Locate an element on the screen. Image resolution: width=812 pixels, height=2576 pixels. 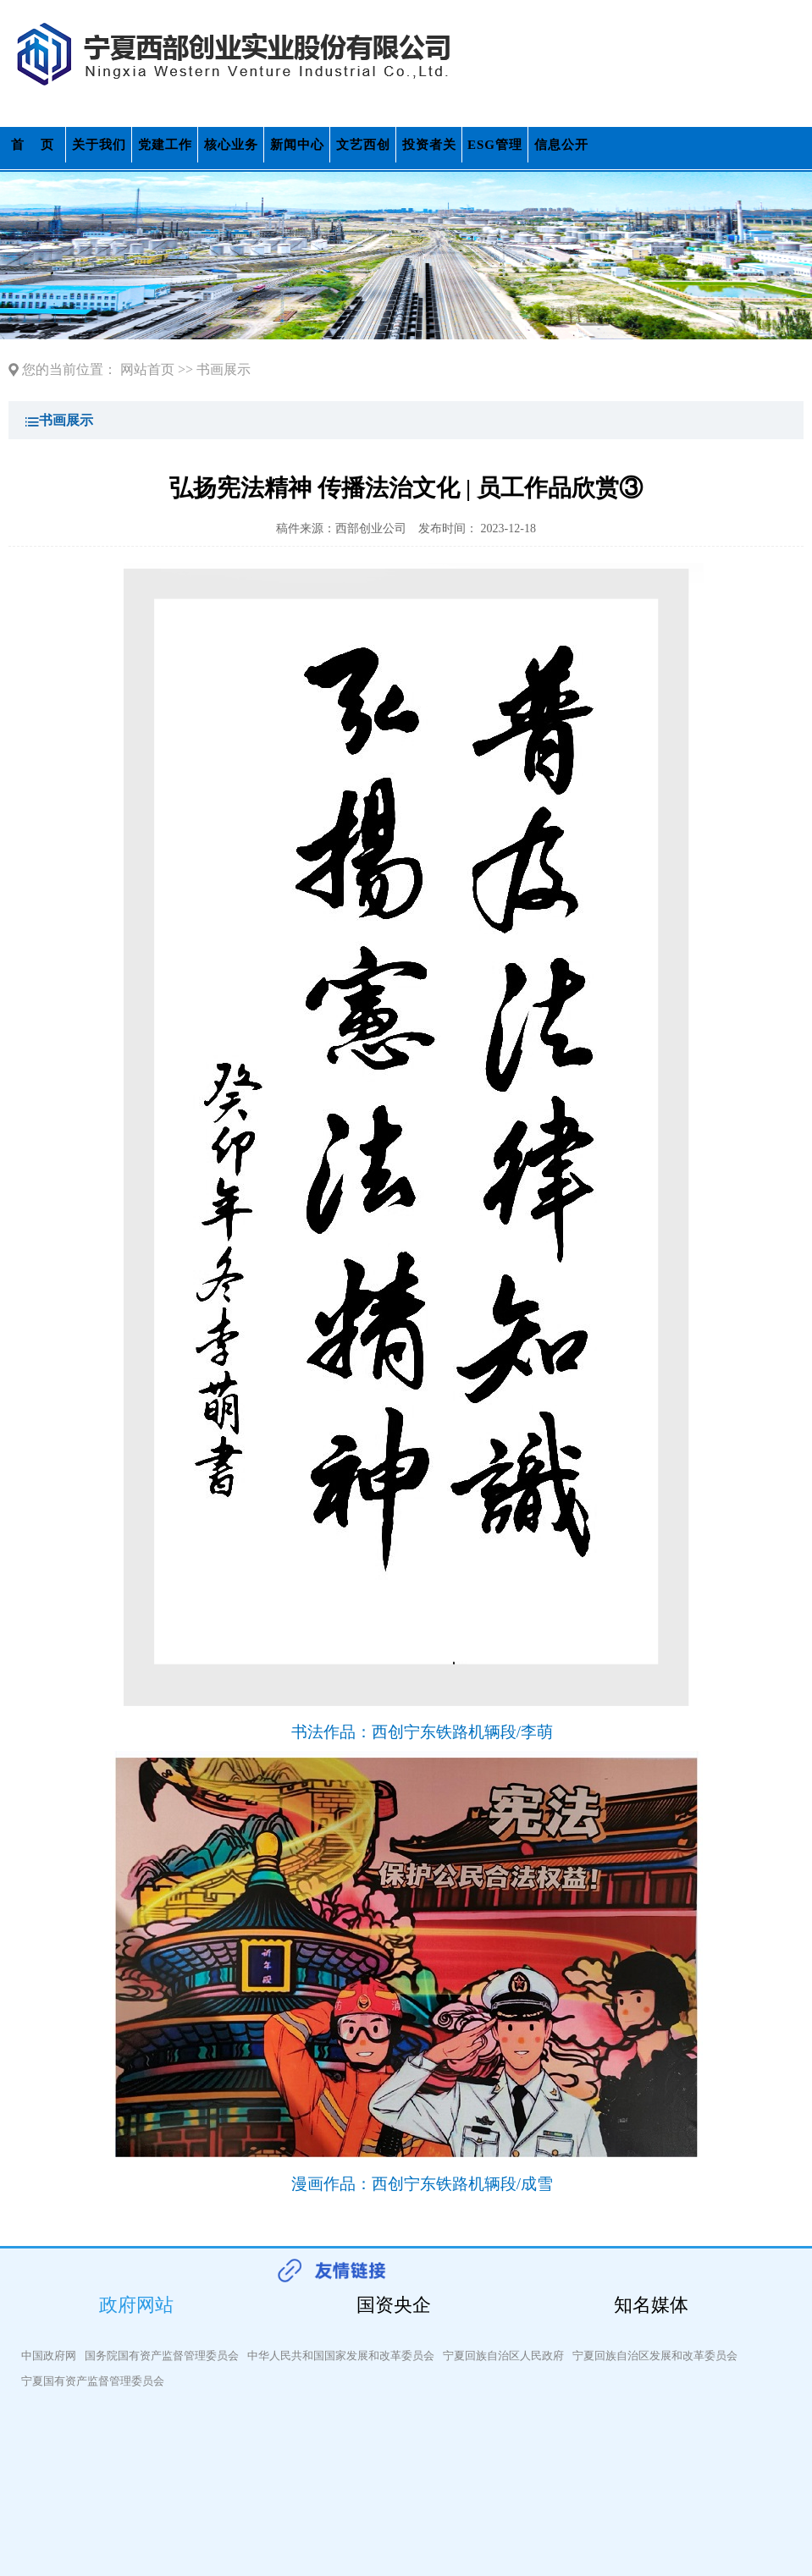
新闻中心 is located at coordinates (297, 144).